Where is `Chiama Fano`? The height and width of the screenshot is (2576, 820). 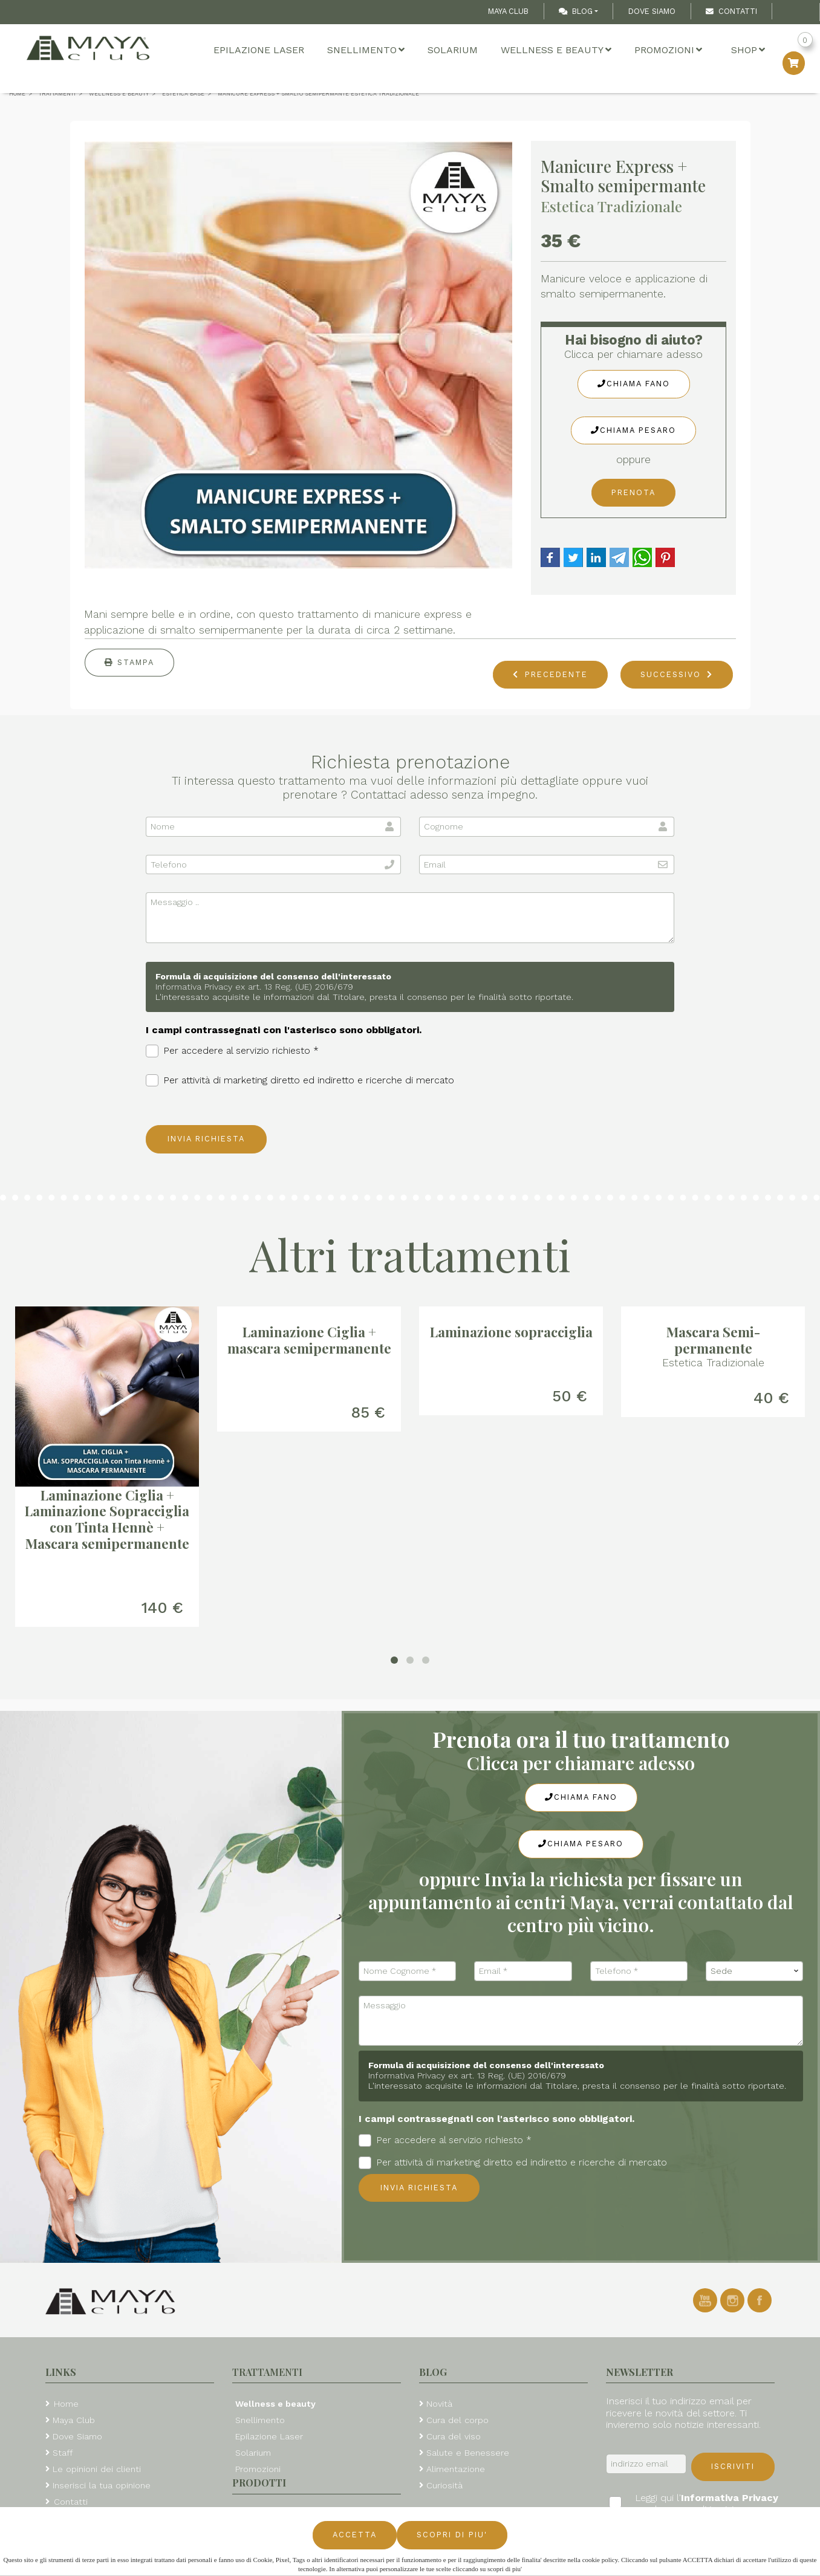
Chiama Fano is located at coordinates (633, 383).